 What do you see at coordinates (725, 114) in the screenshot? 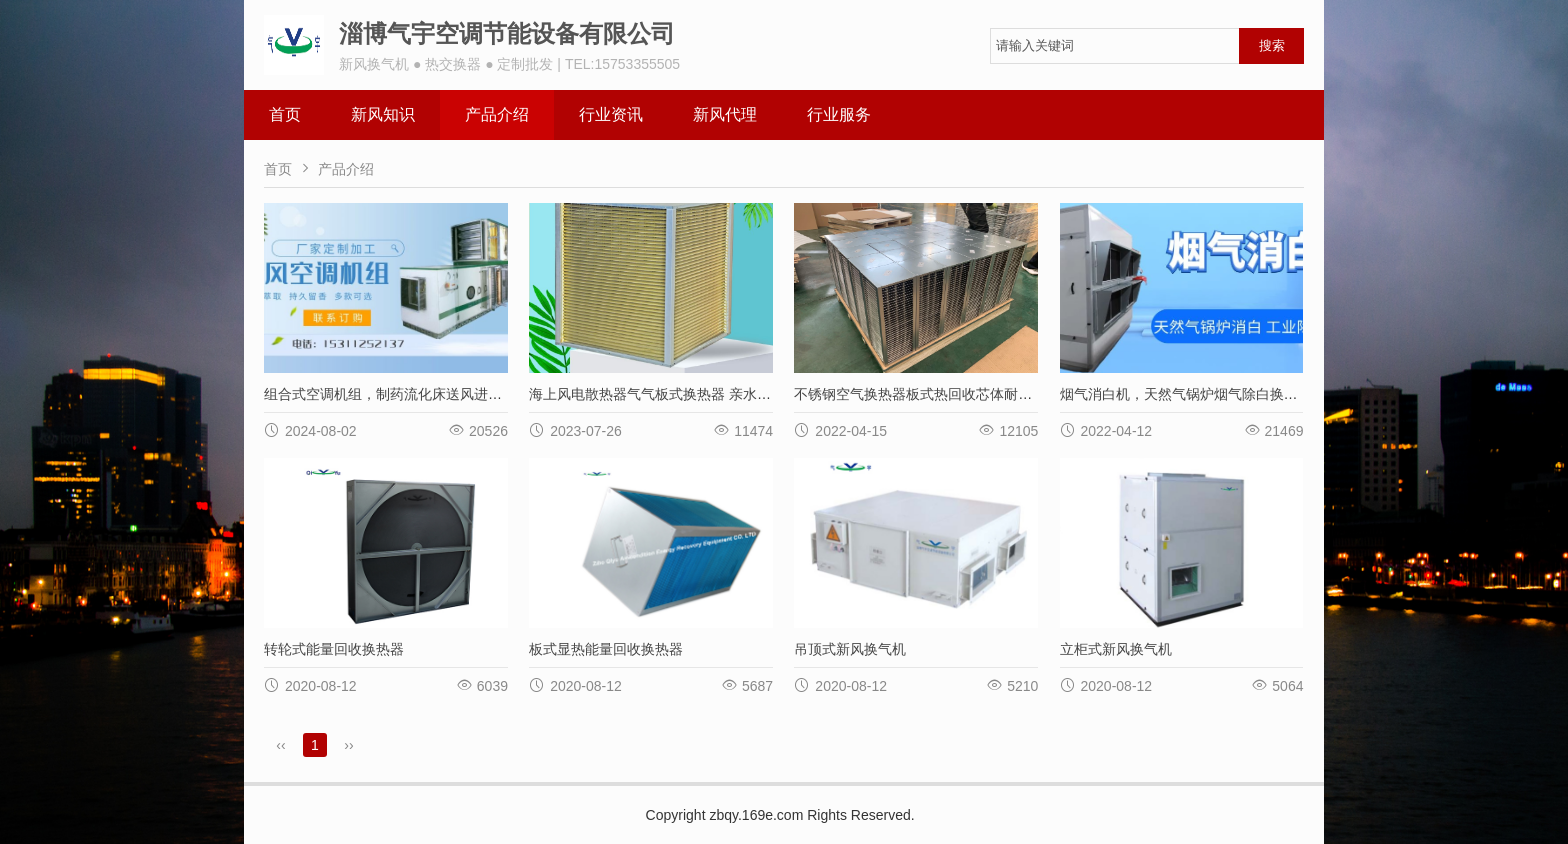
I see `新风代理` at bounding box center [725, 114].